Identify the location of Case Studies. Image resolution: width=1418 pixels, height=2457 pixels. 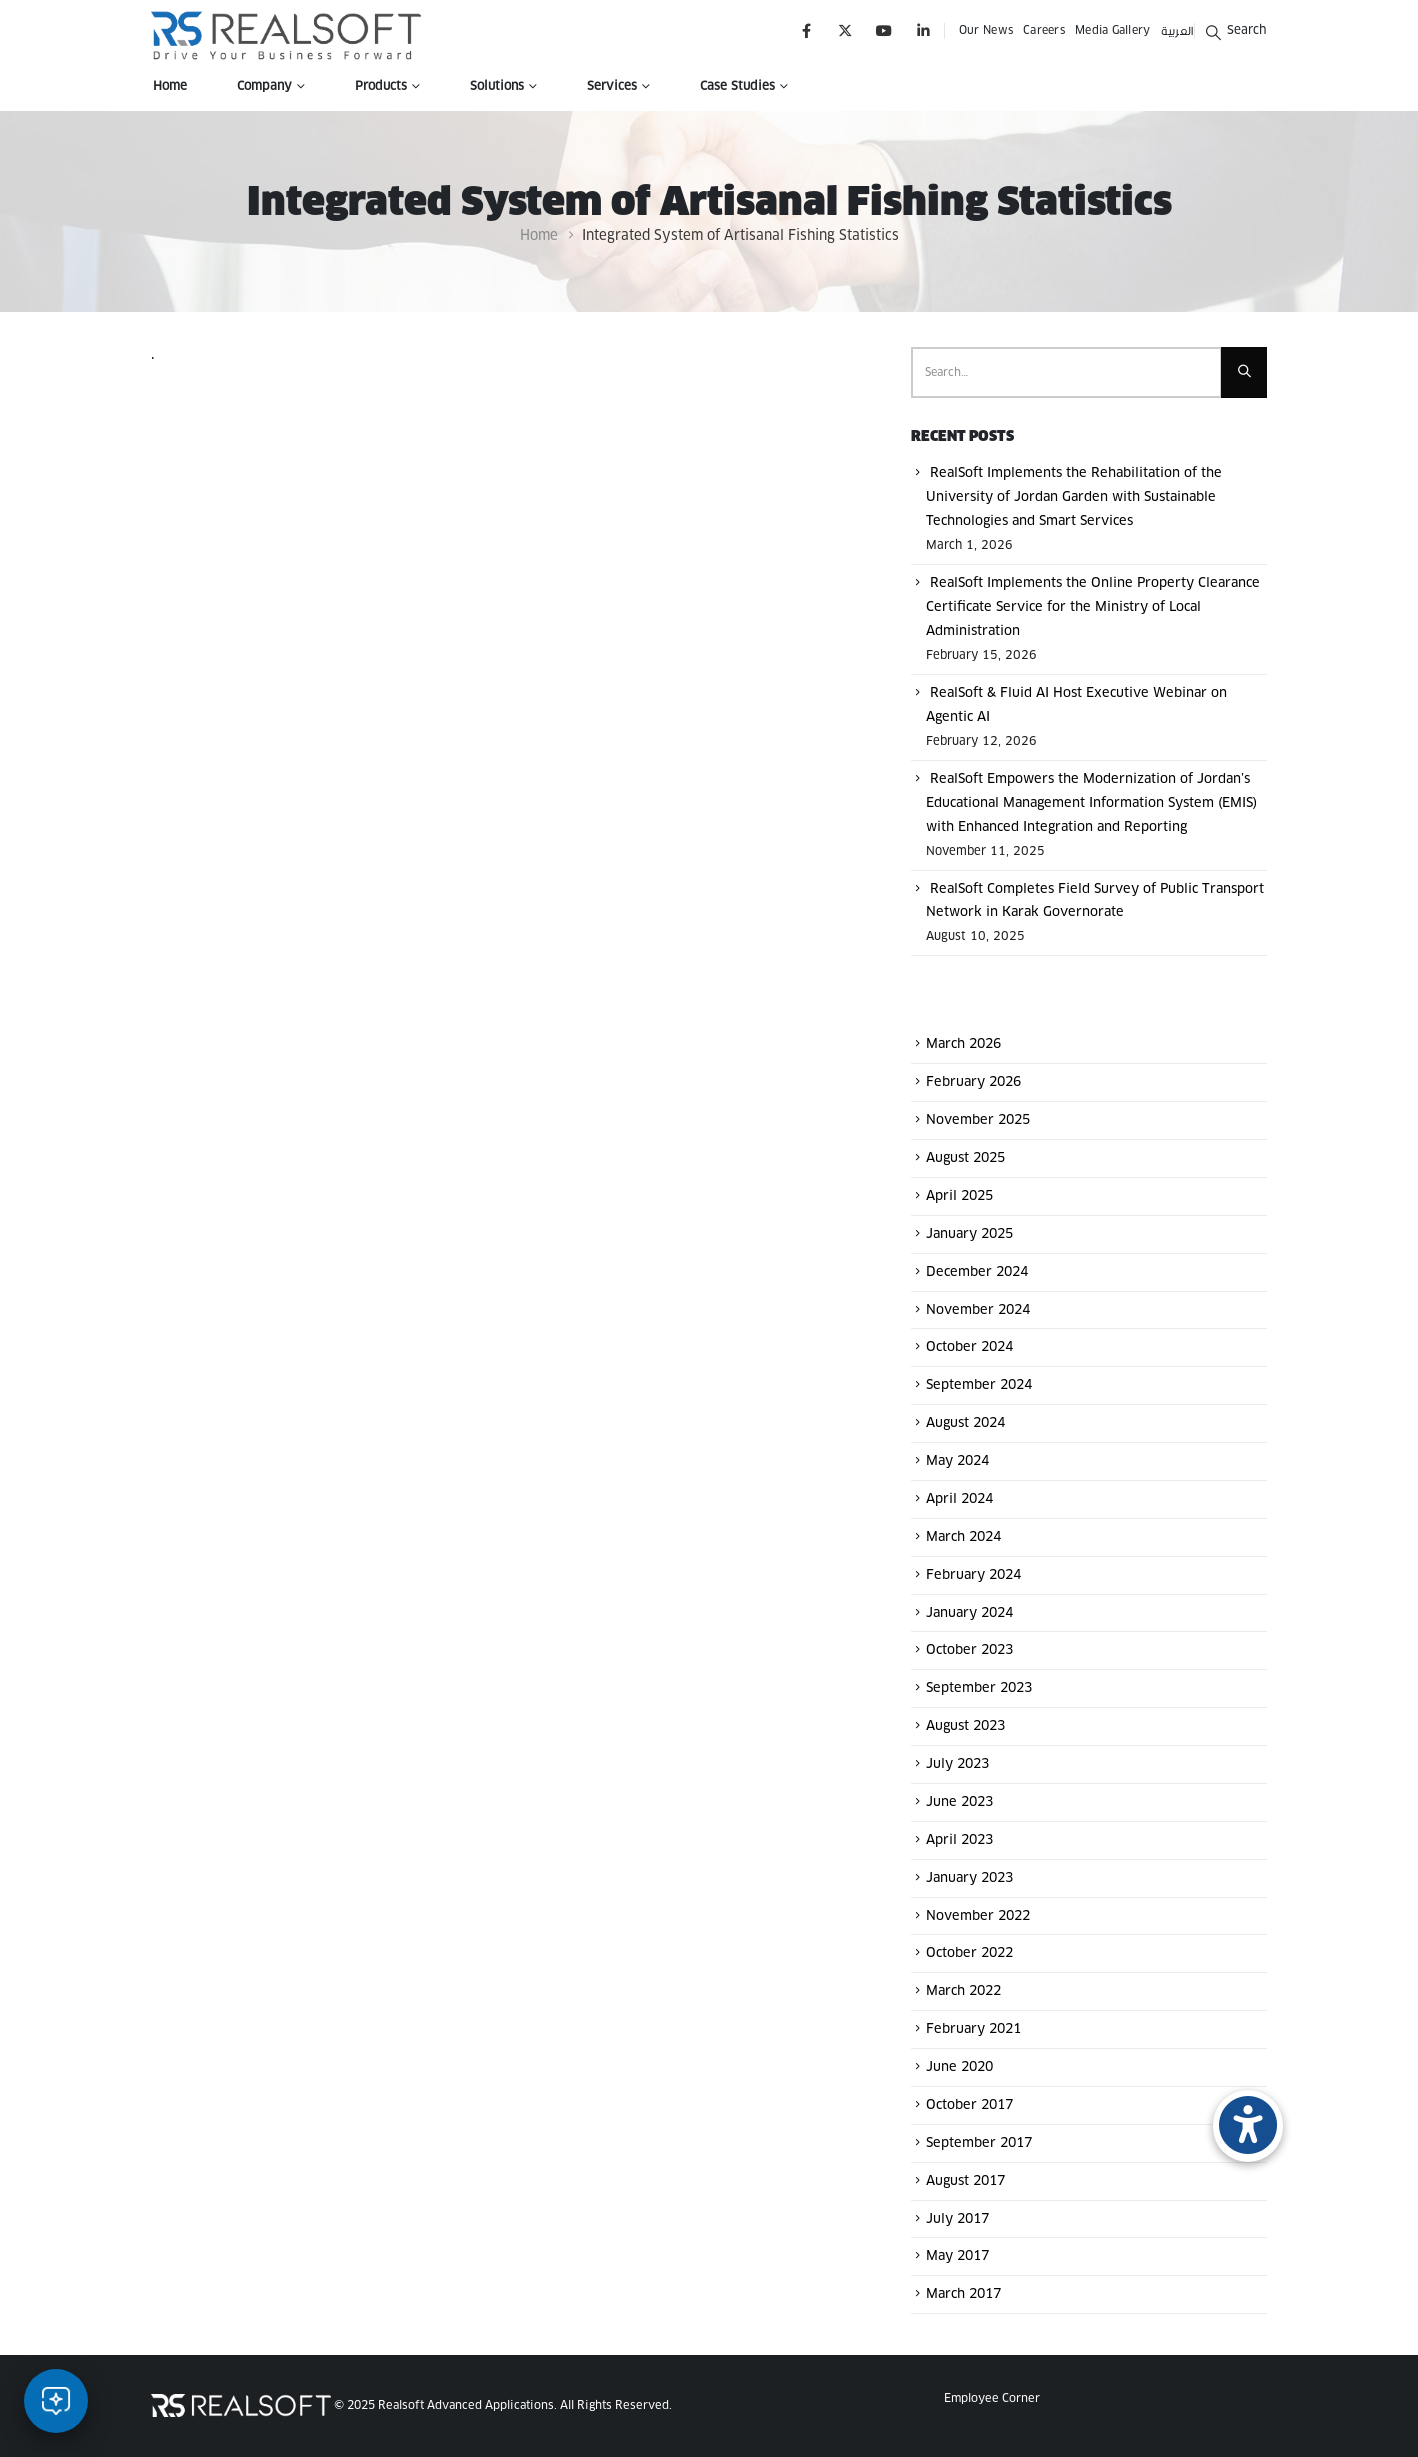
(737, 87).